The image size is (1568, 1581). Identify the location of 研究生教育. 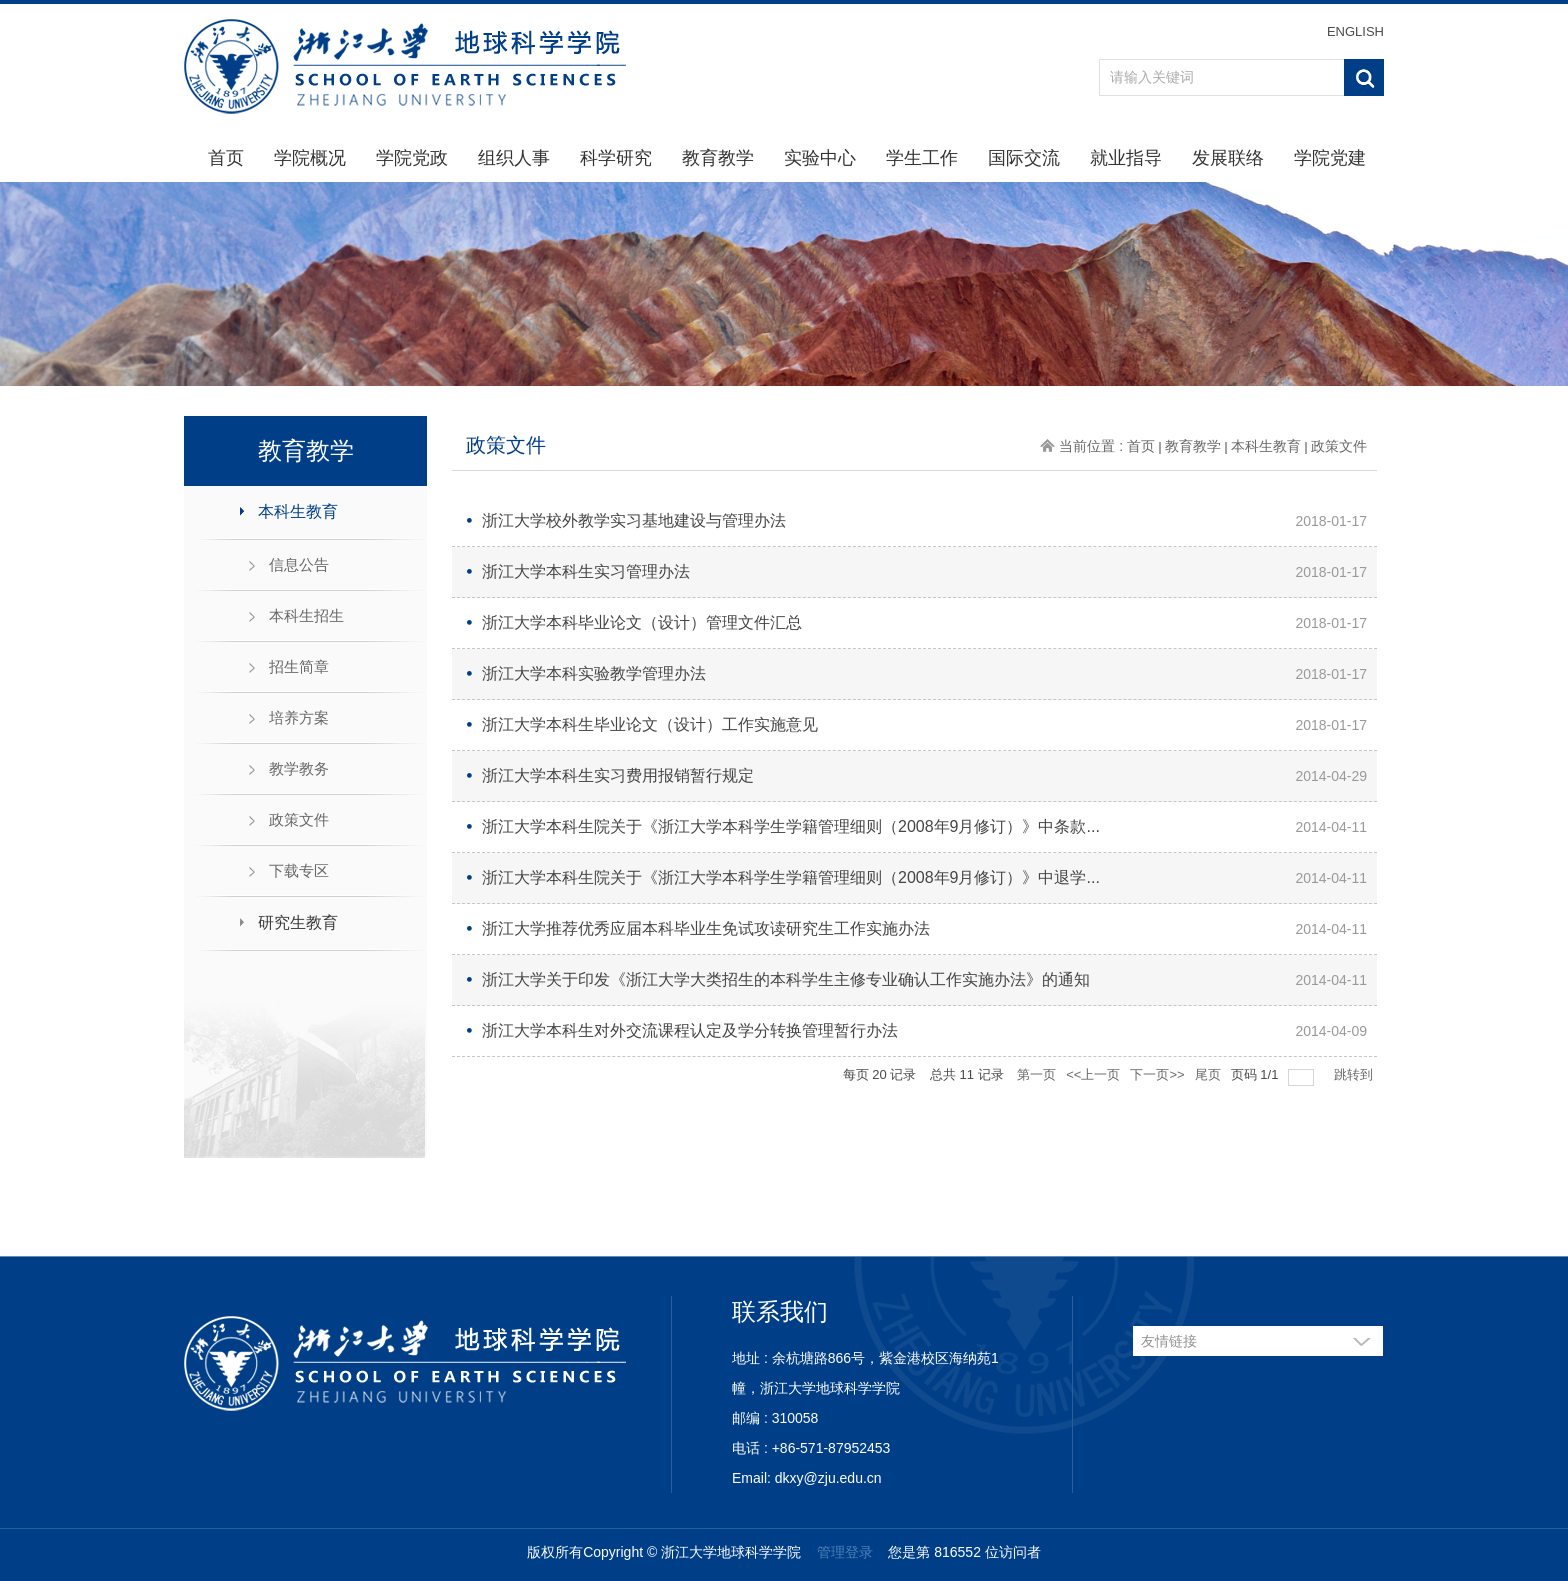
(298, 922).